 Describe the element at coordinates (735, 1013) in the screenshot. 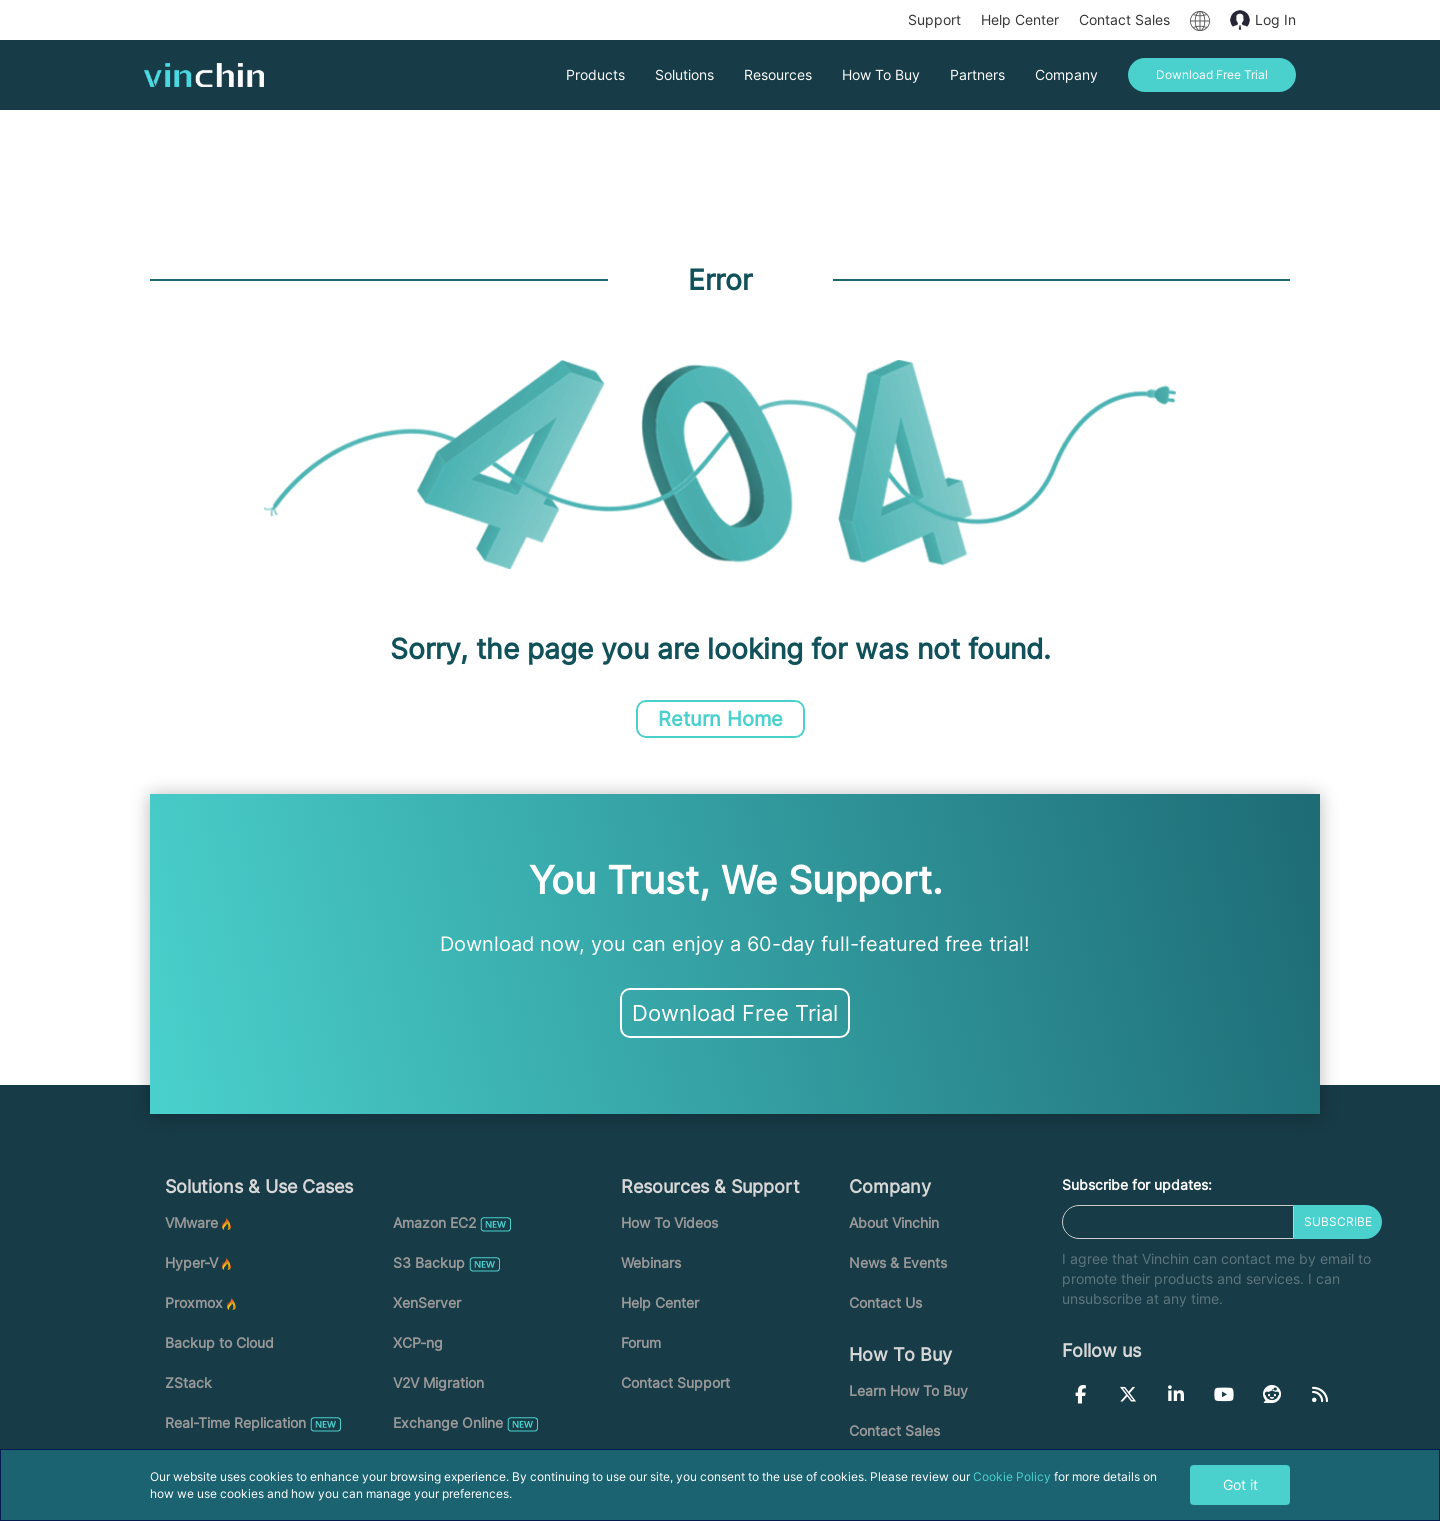

I see `Download Free Trial` at that location.